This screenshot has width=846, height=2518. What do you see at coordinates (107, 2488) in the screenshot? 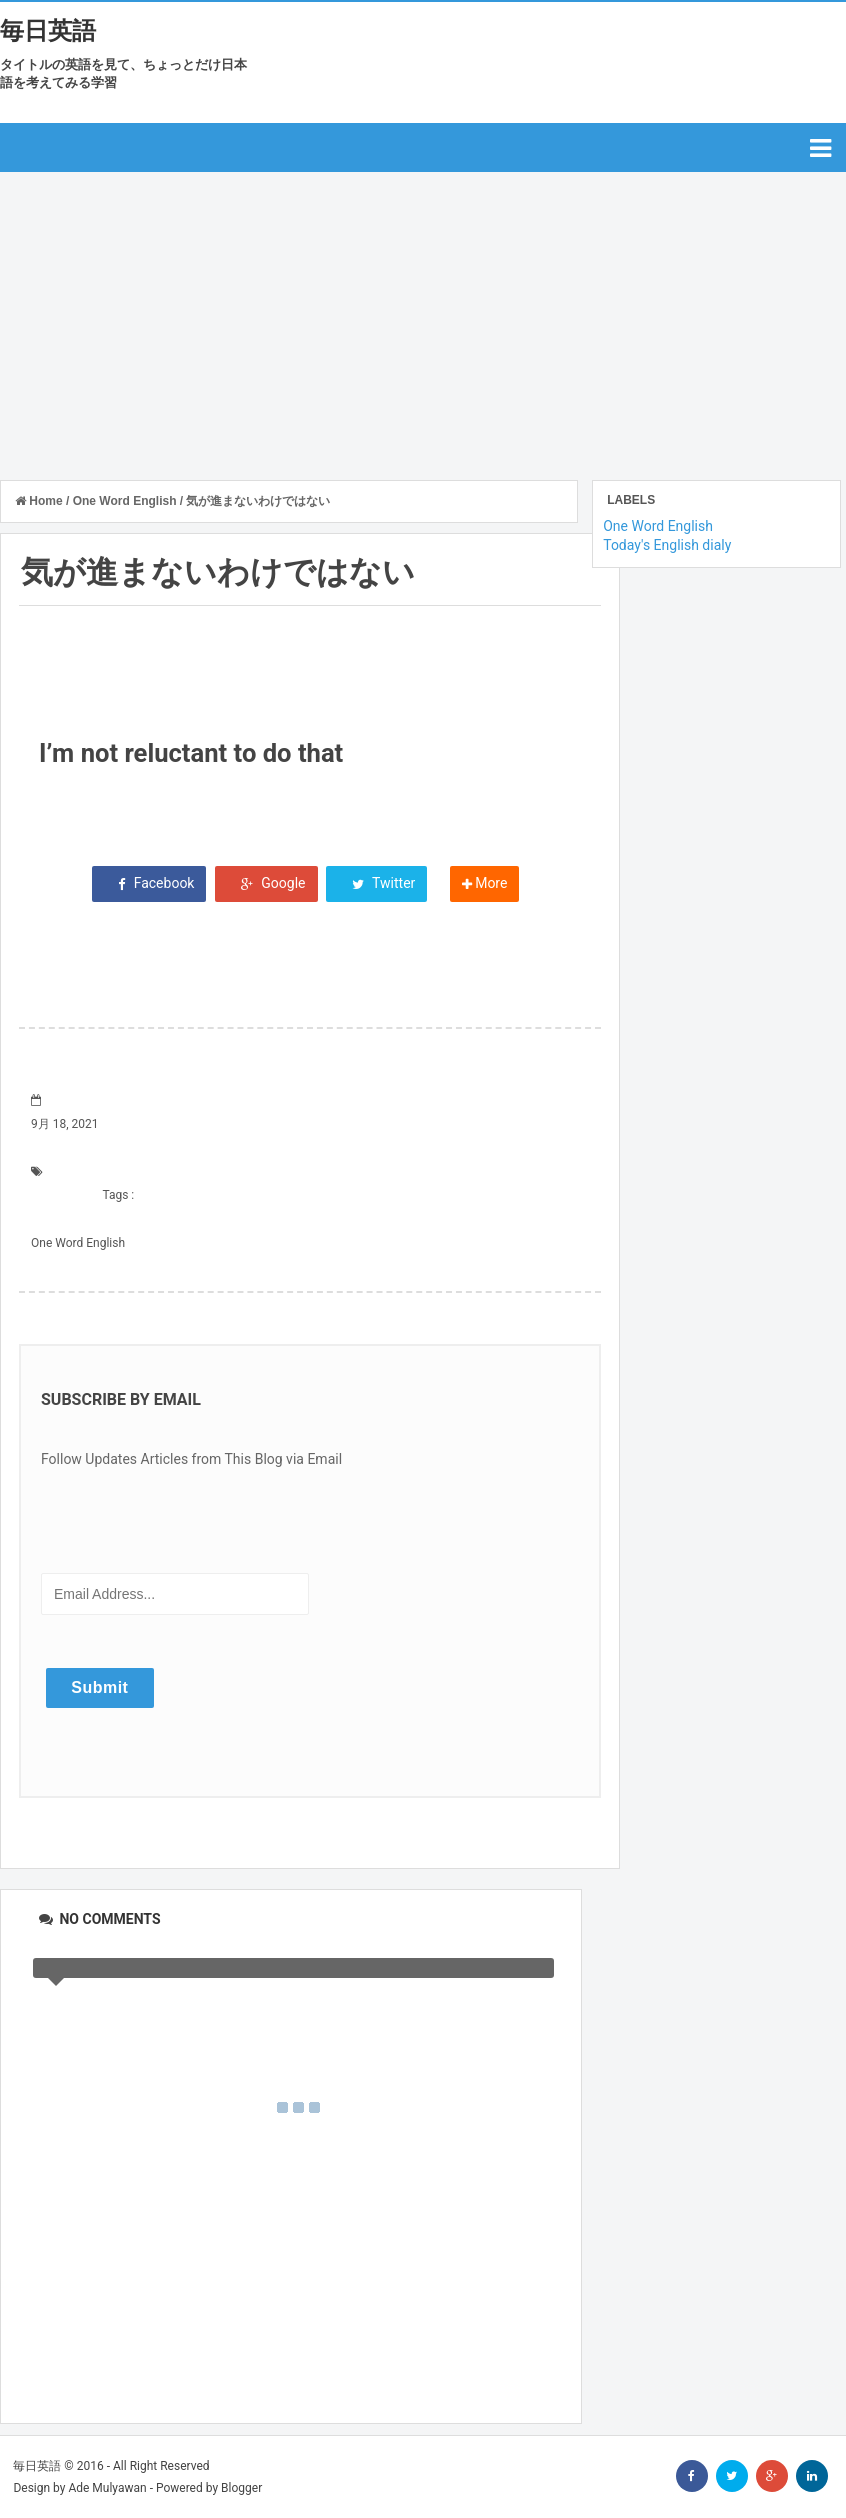
I see `Ade Mulyawan` at bounding box center [107, 2488].